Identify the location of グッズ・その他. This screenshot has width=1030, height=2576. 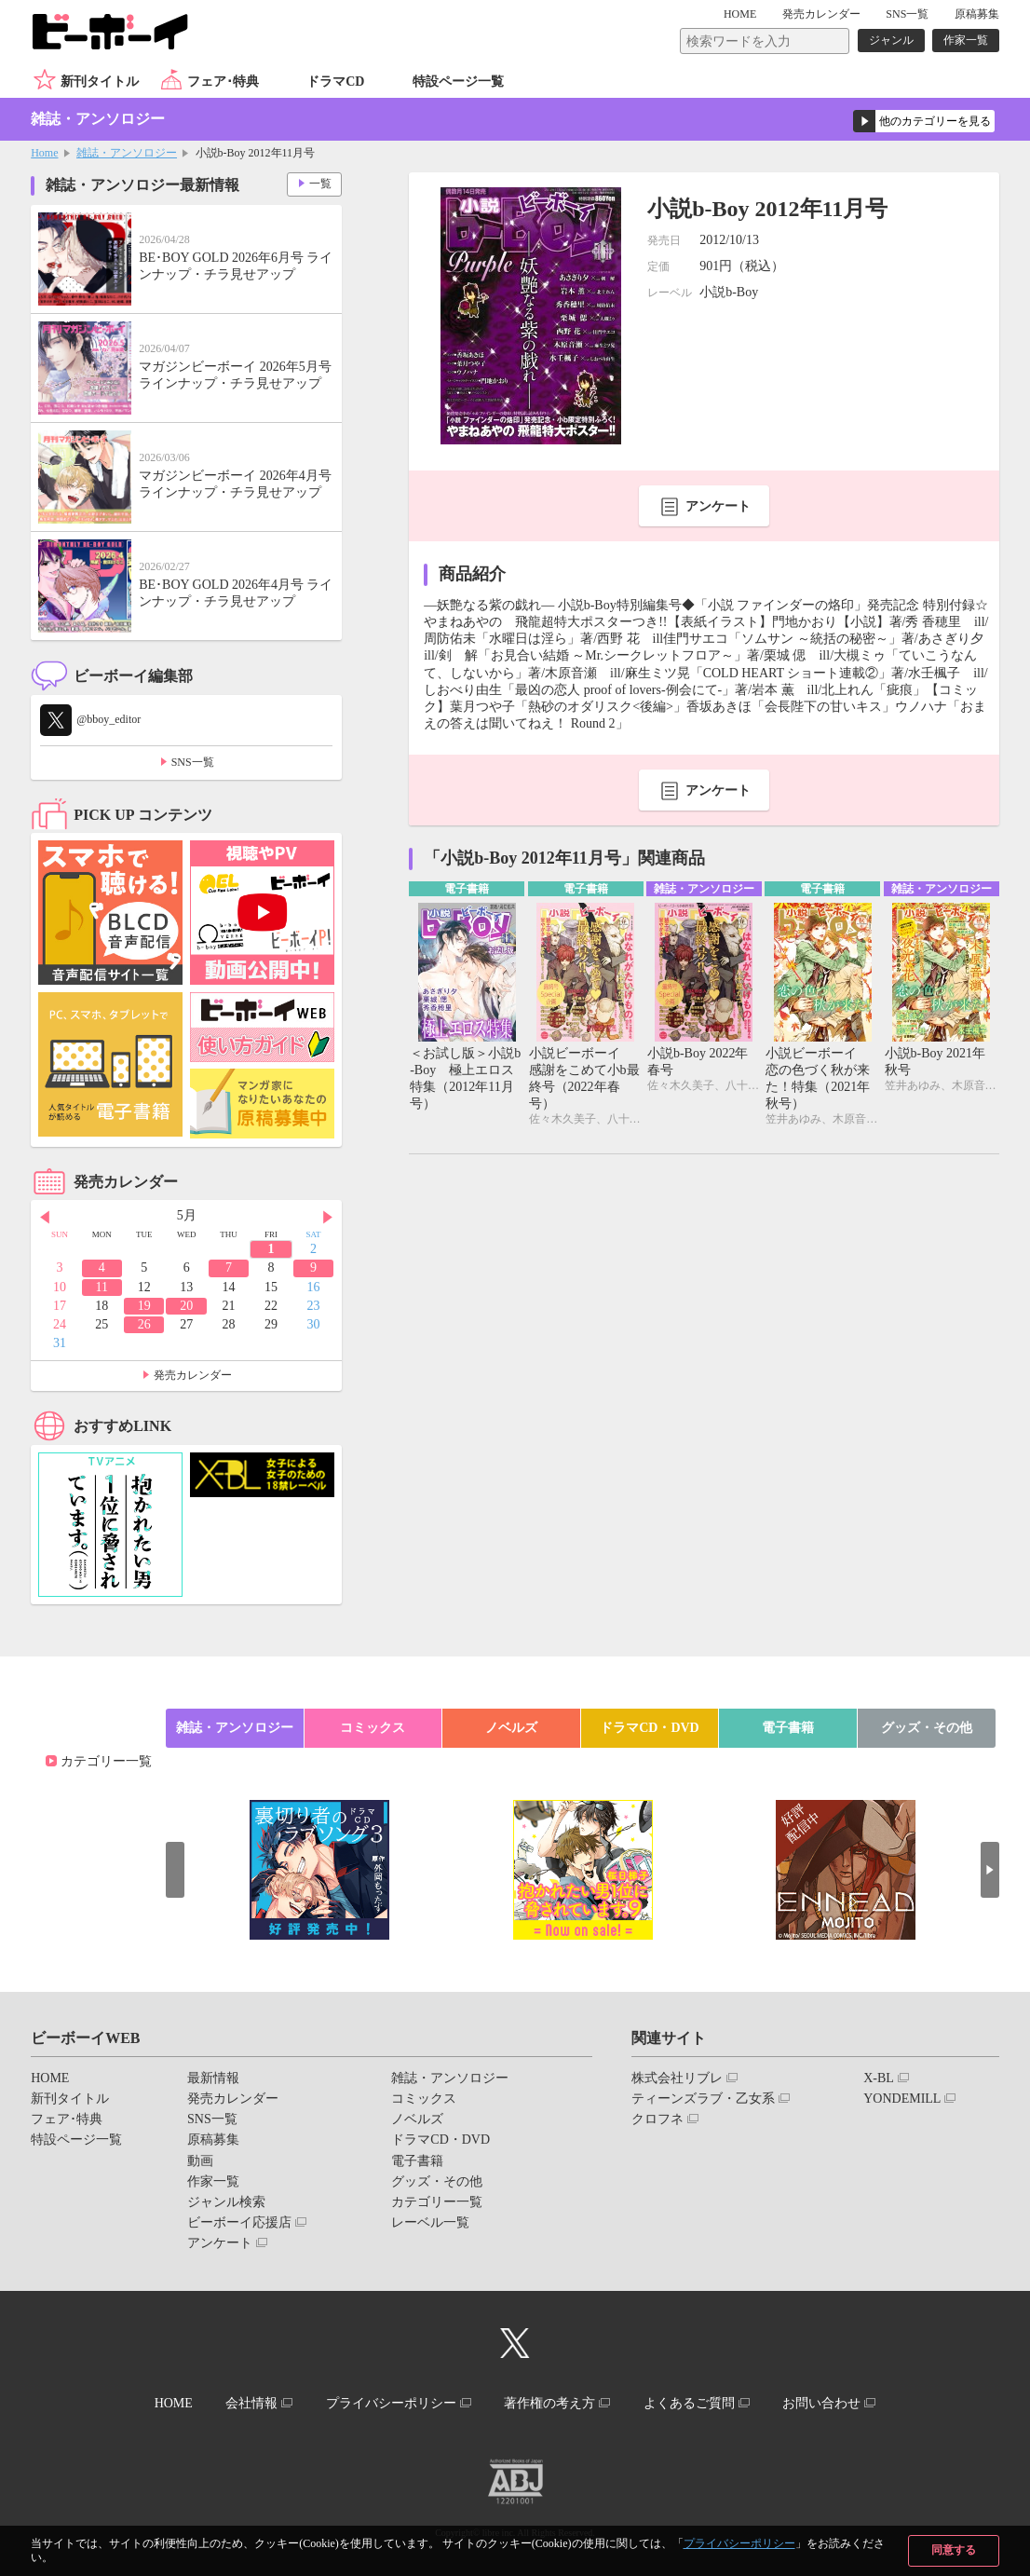
(926, 1728).